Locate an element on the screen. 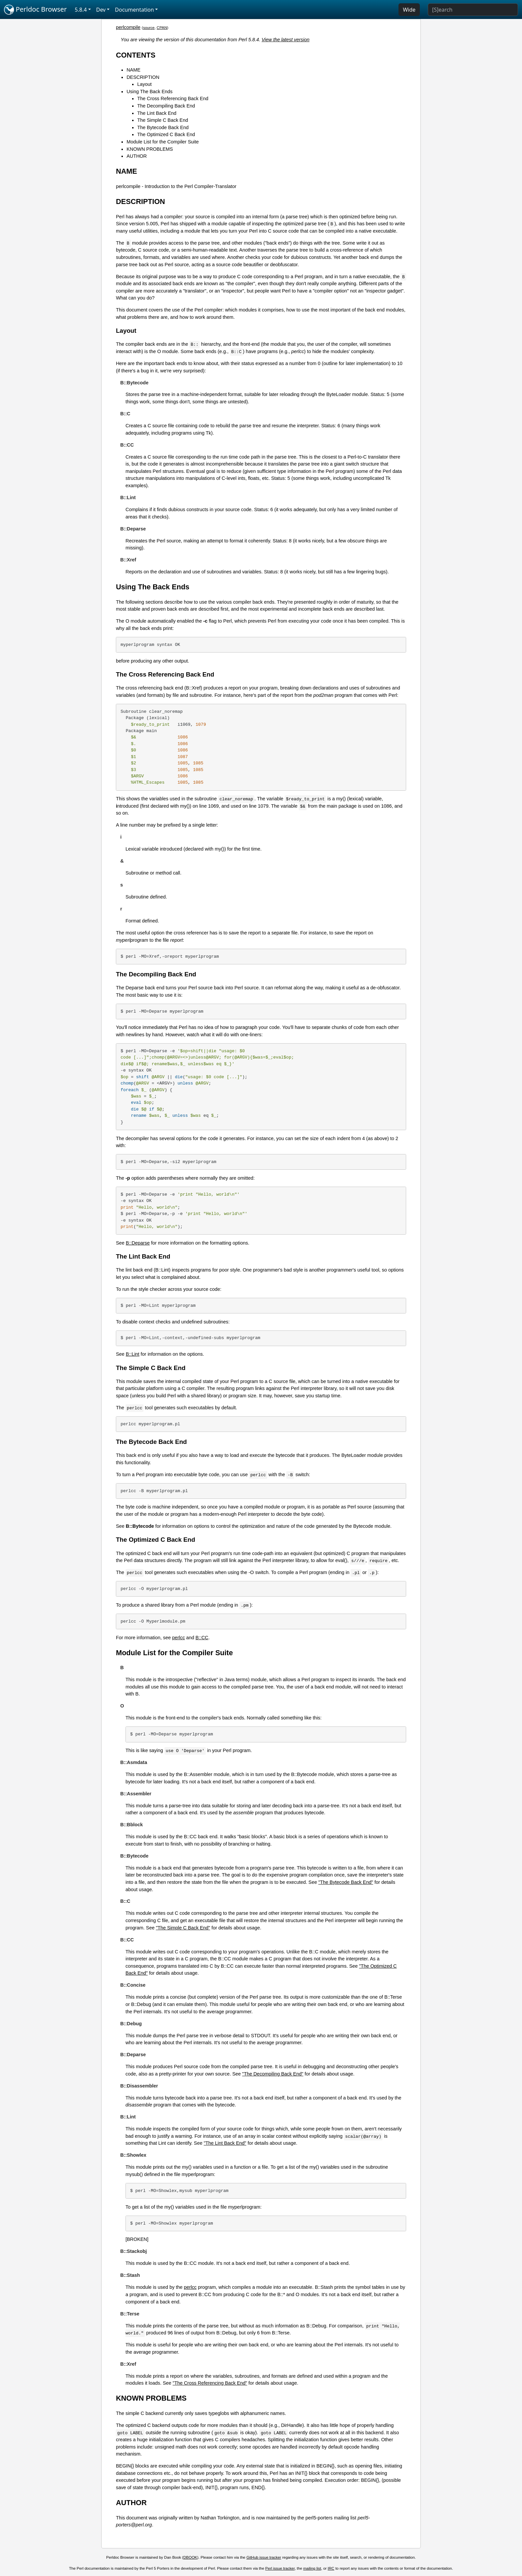 Image resolution: width=522 pixels, height=2576 pixels. [Search] is located at coordinates (473, 9).